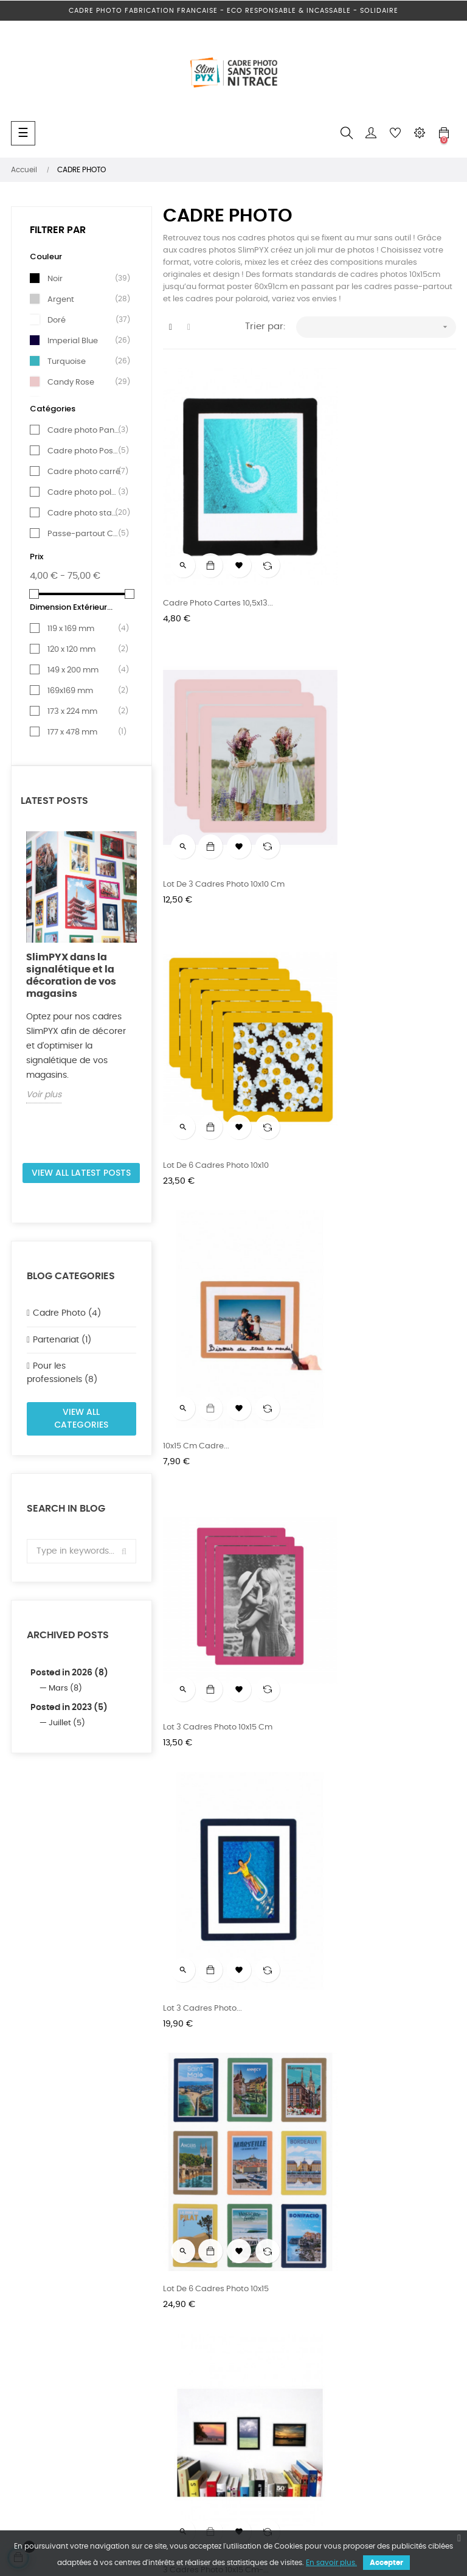 The width and height of the screenshot is (467, 2576). Describe the element at coordinates (83, 670) in the screenshot. I see `149 x 200 mm` at that location.